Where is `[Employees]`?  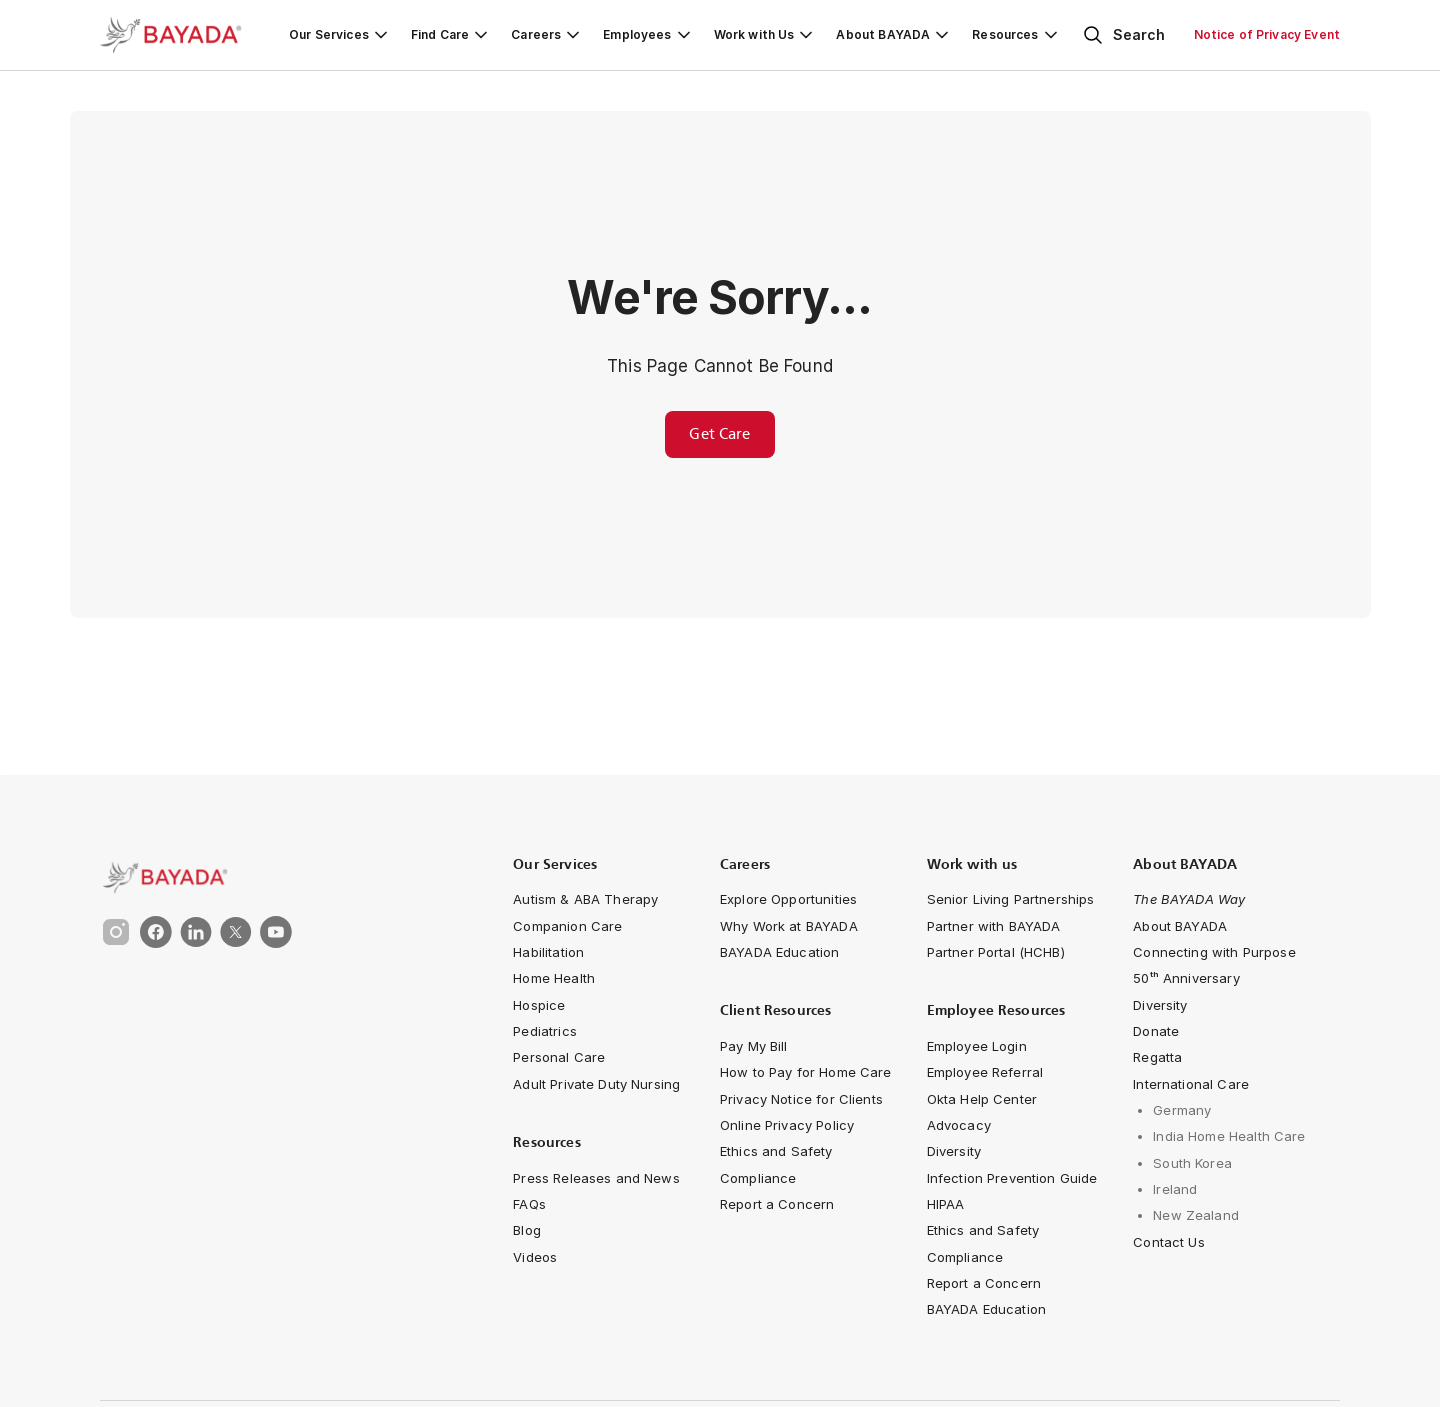
[Employees] is located at coordinates (648, 35).